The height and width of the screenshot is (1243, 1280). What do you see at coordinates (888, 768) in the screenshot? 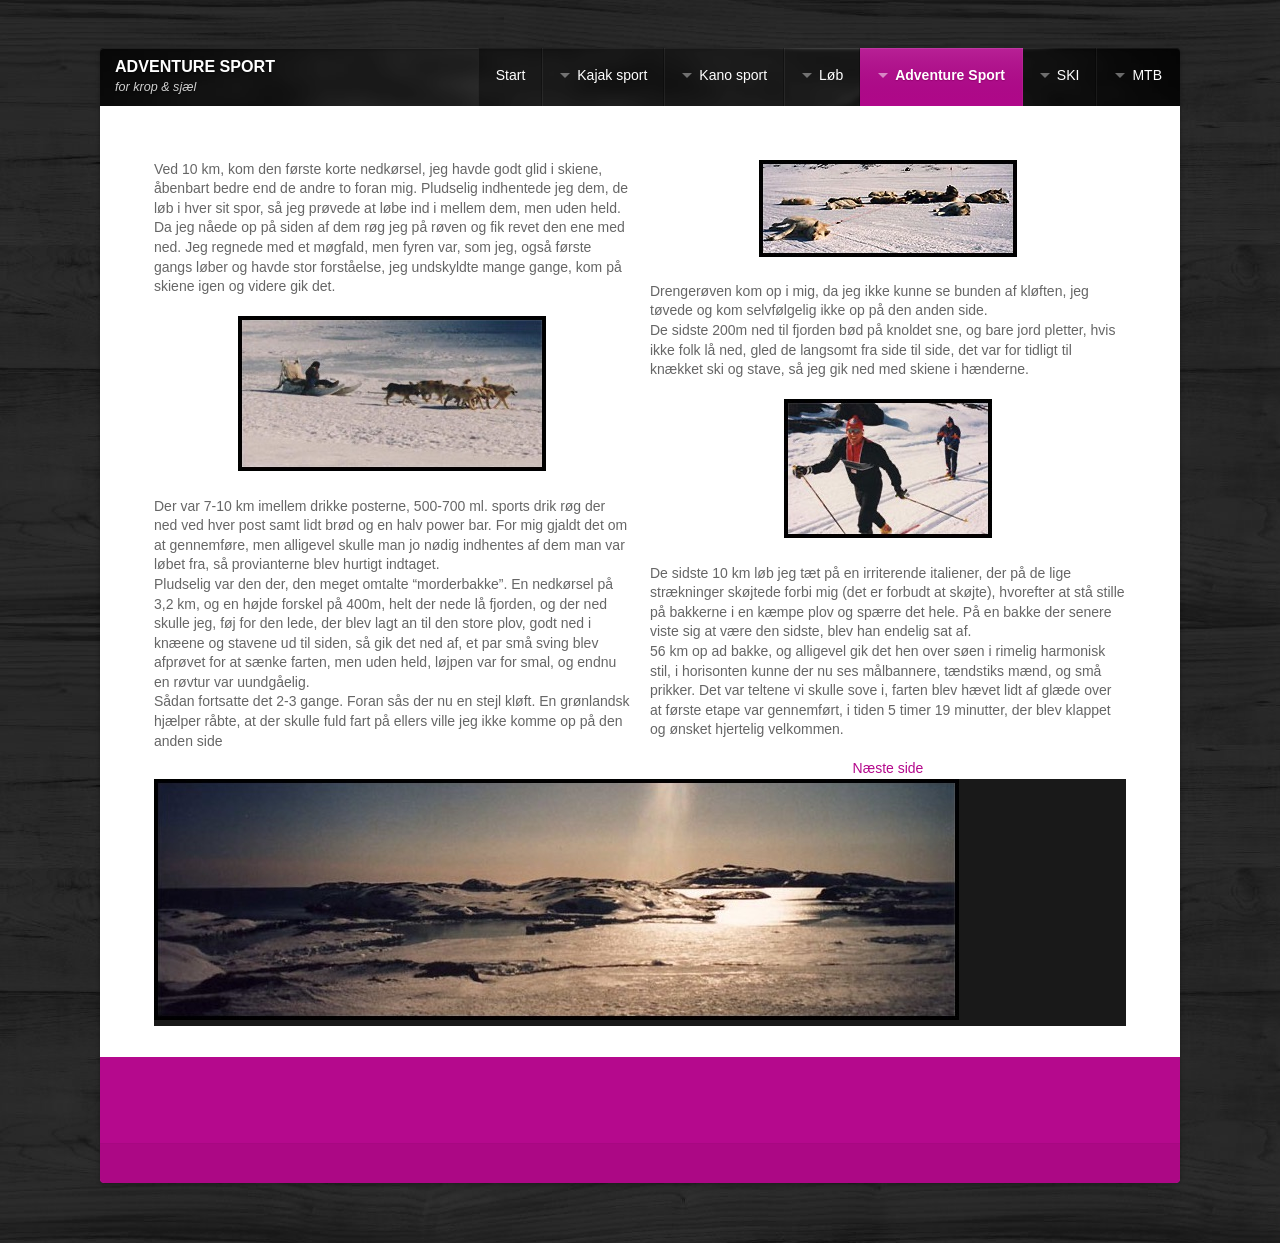
I see `Næste side` at bounding box center [888, 768].